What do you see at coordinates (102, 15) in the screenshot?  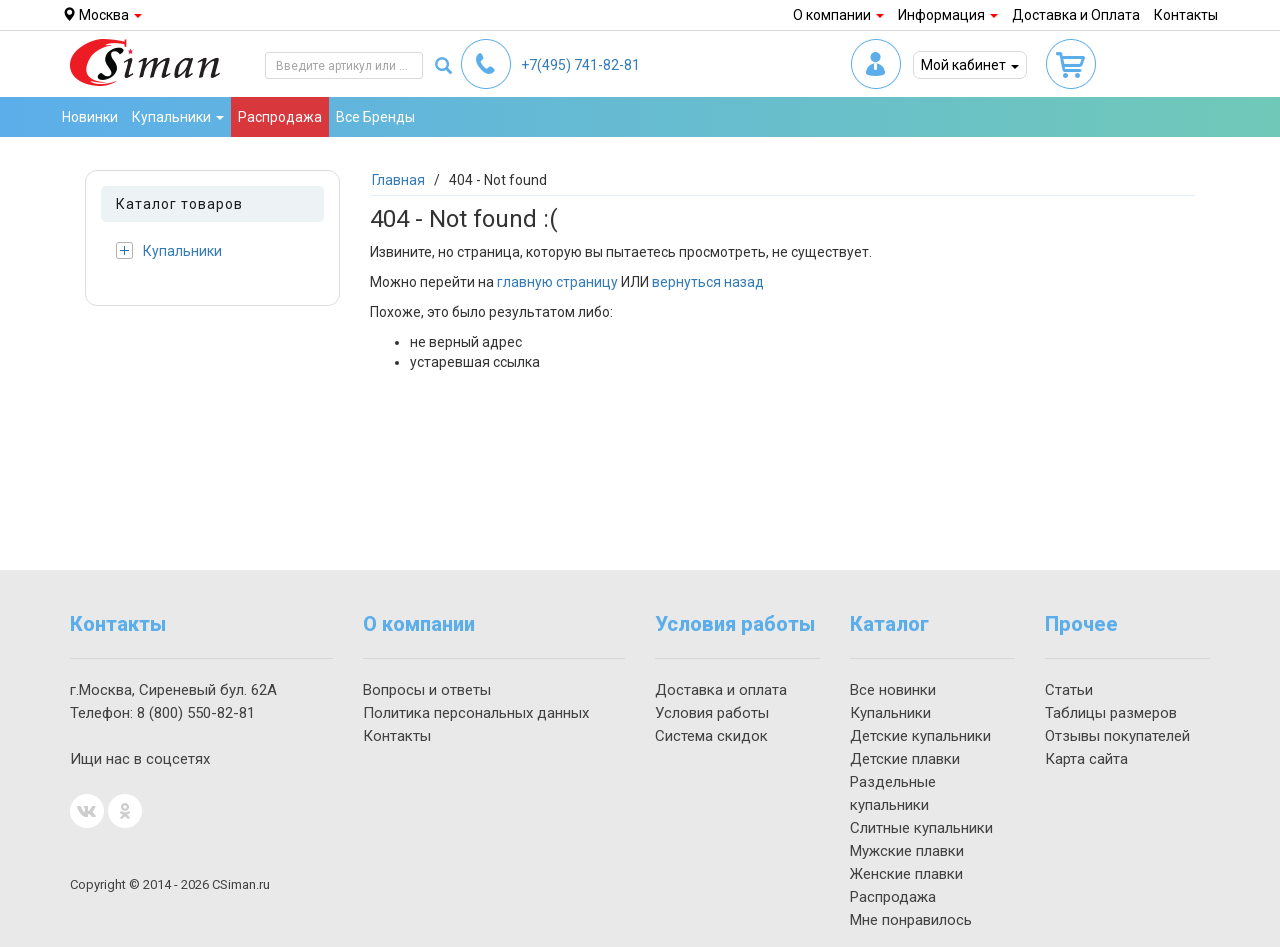 I see `Москва [button]` at bounding box center [102, 15].